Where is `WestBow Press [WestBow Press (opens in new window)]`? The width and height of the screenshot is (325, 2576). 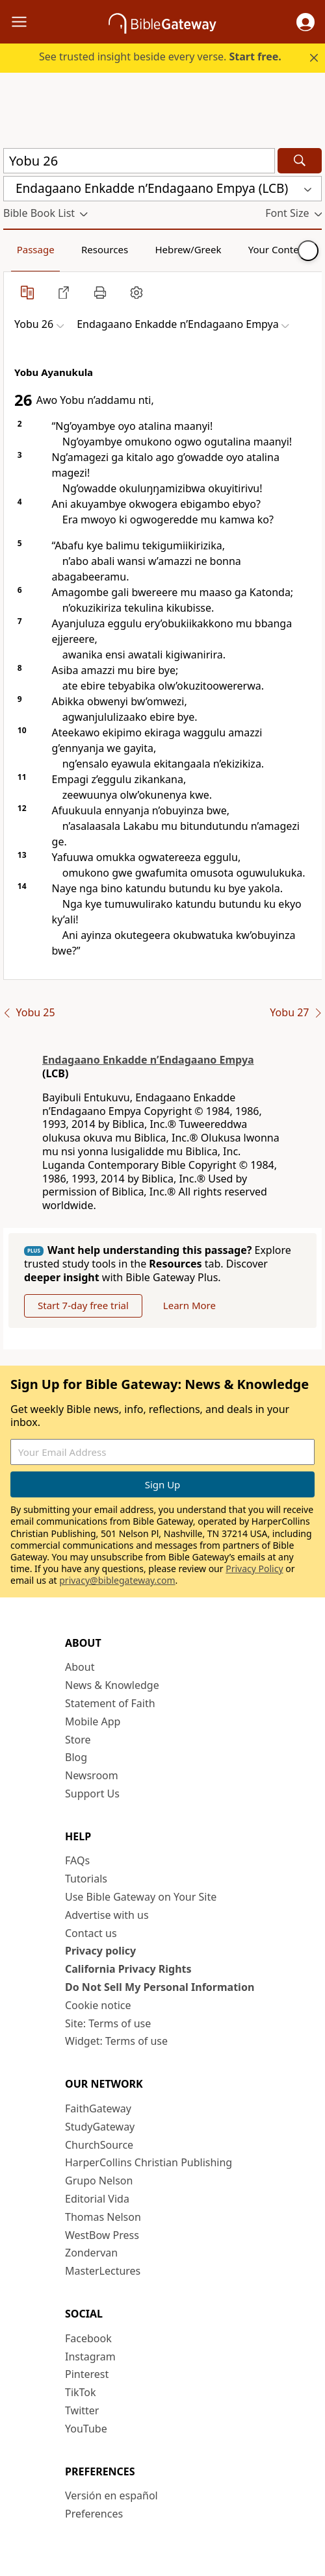 WestBow Press [WestBow Press (opens in new window)] is located at coordinates (102, 2235).